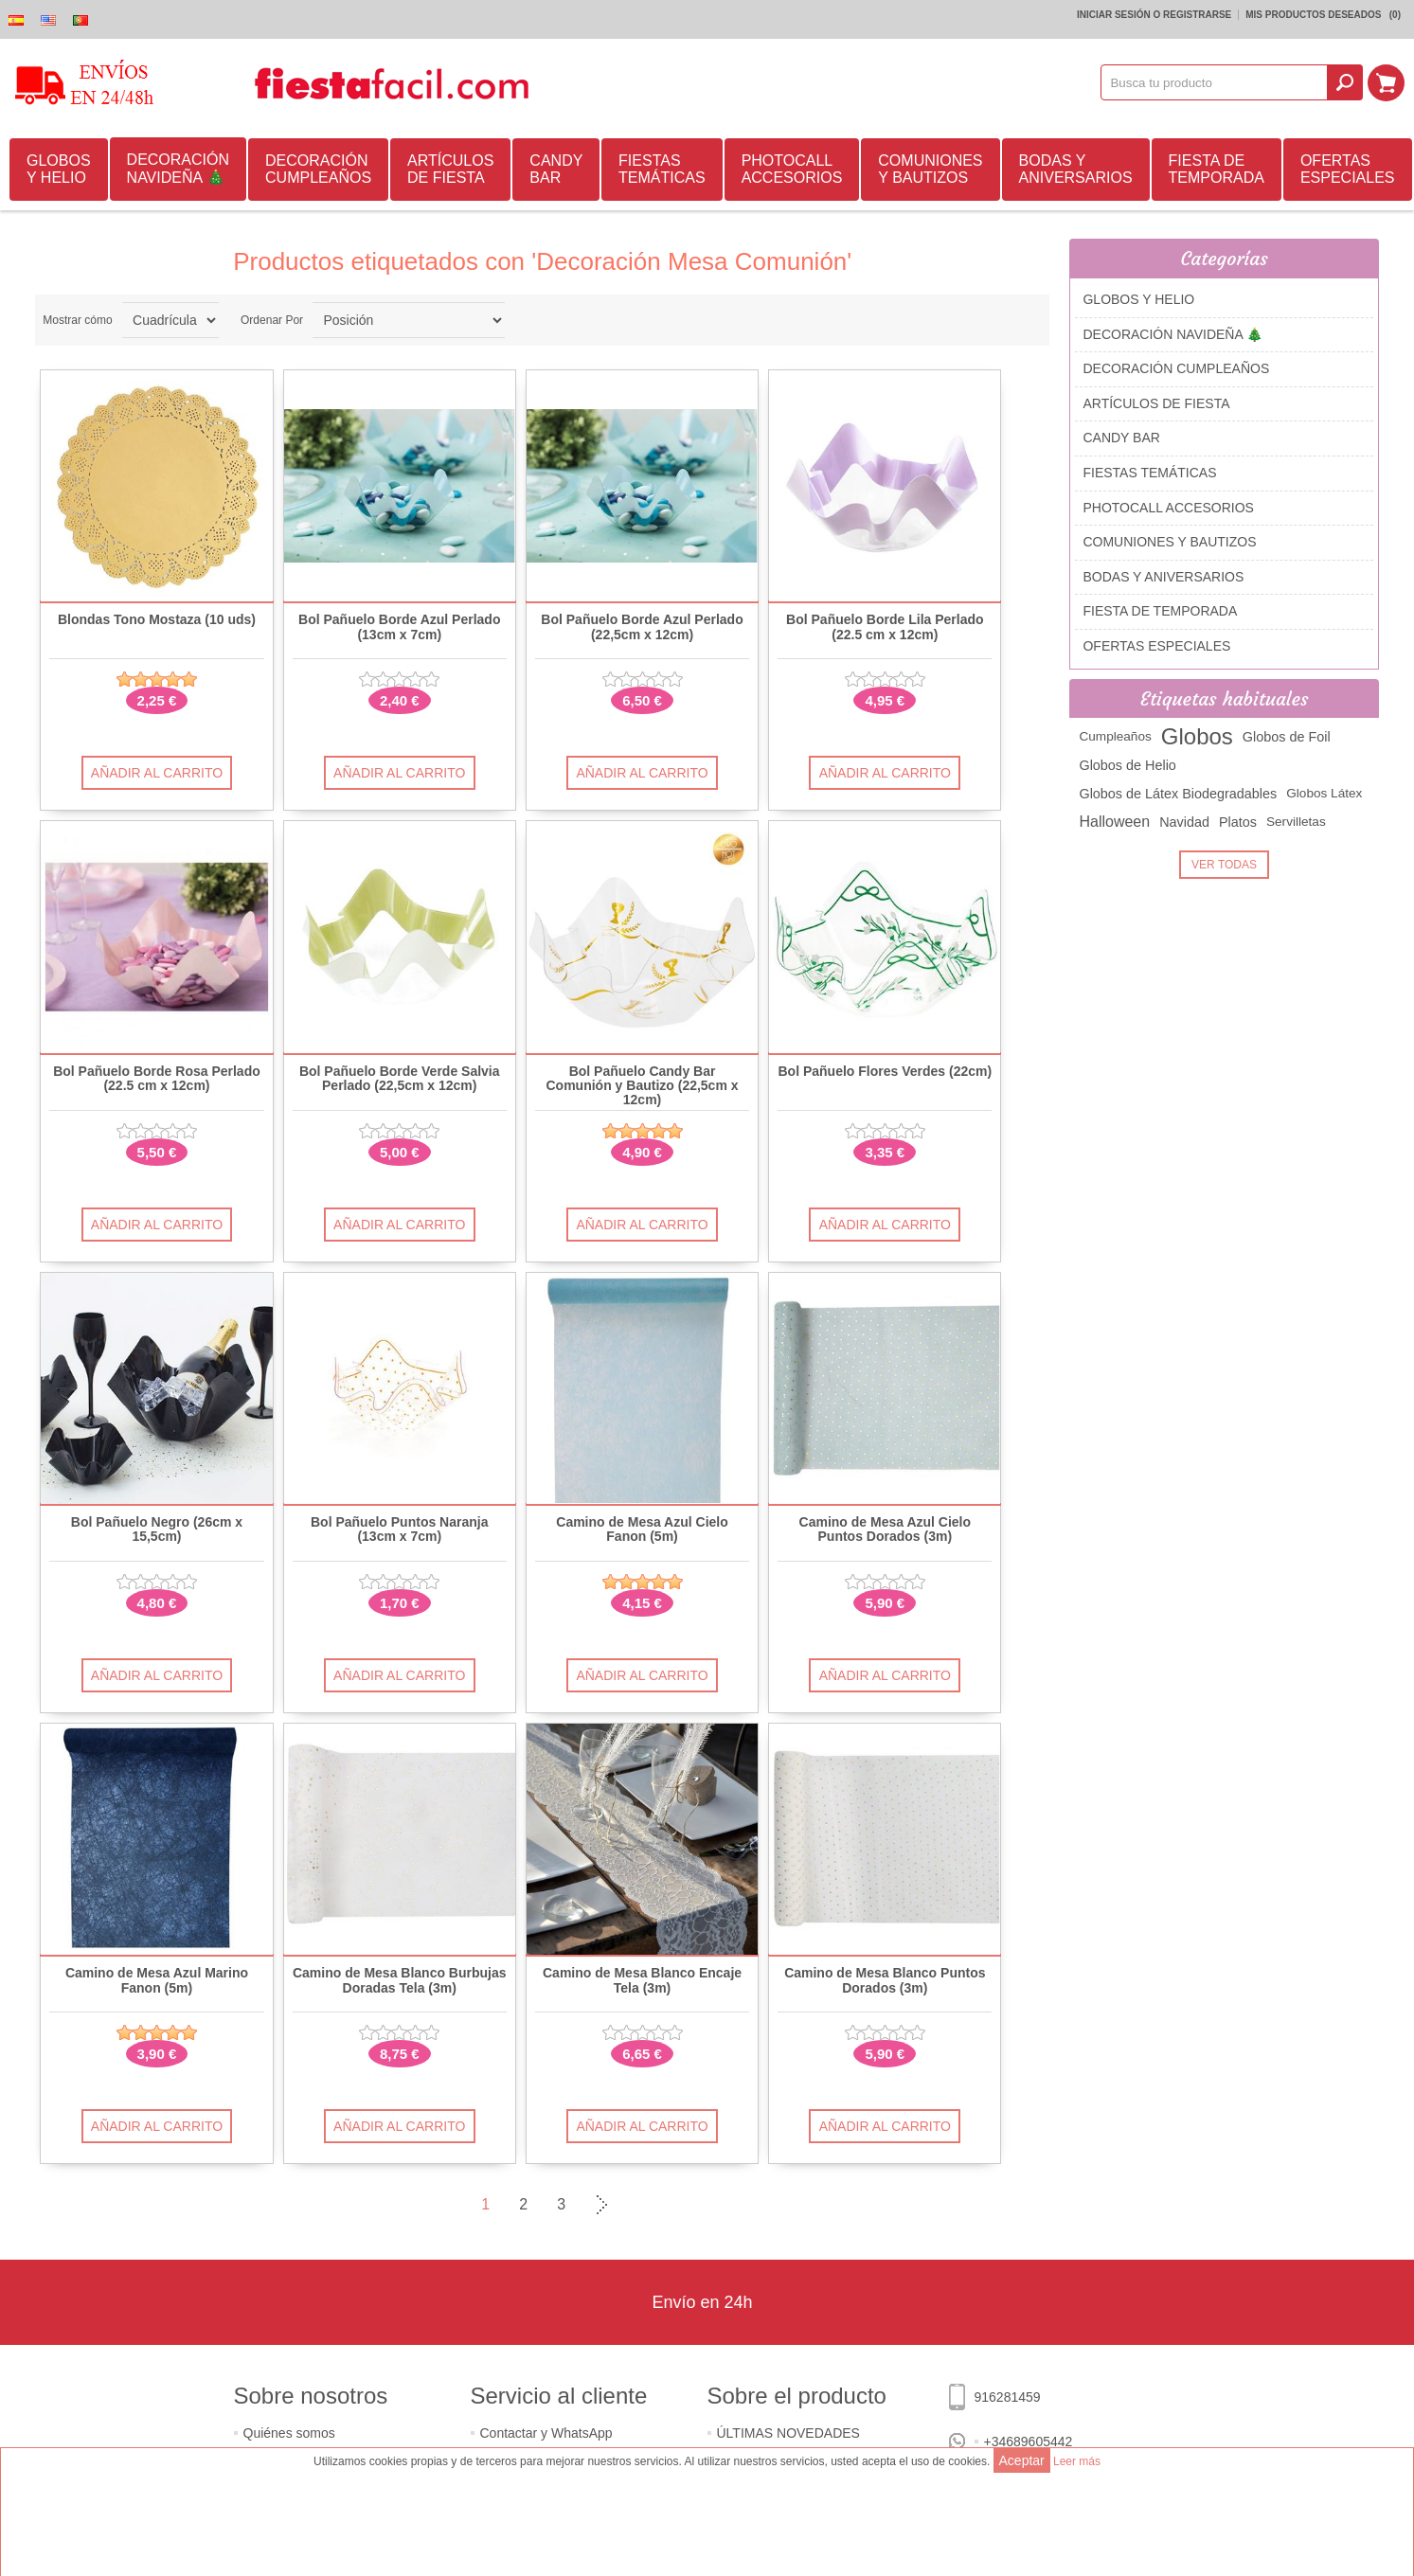 The width and height of the screenshot is (1414, 2576). I want to click on Bol Pañuelo Borde Azul Perlado (22,5cm x 12cm), so click(642, 627).